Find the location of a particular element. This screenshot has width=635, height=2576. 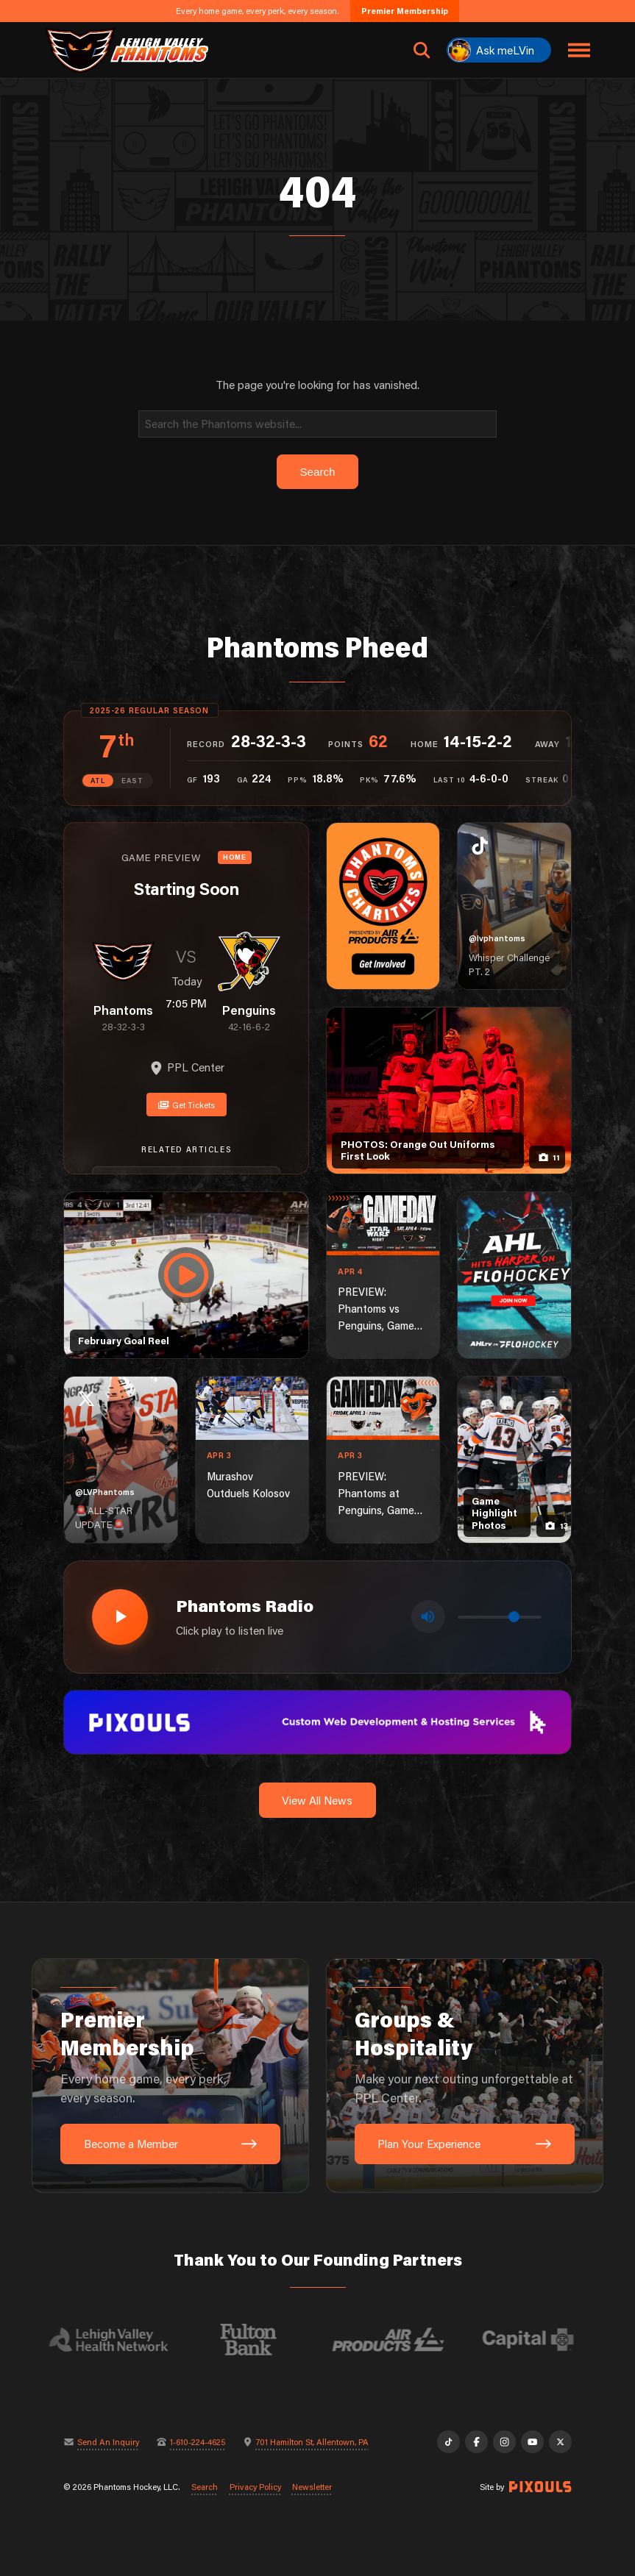

View All News is located at coordinates (317, 1800).